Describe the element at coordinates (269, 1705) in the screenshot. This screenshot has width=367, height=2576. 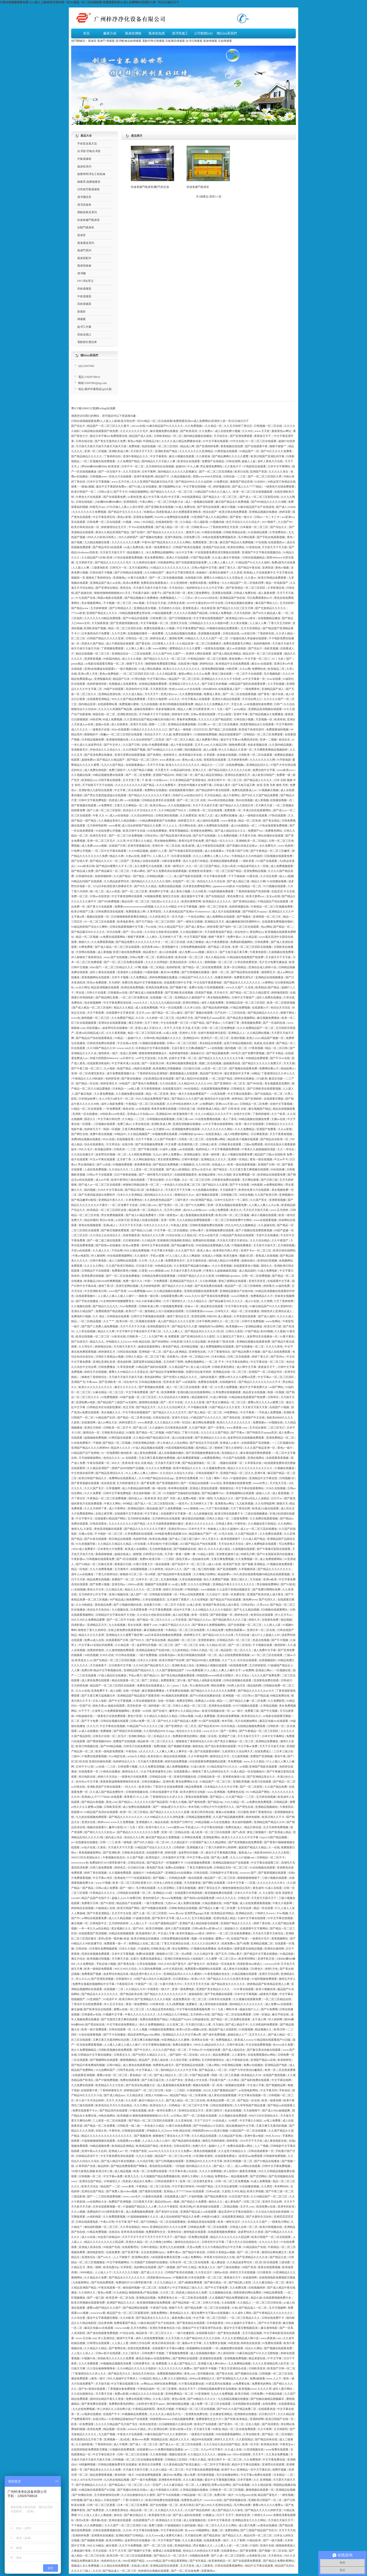
I see `久草精品视频` at that location.